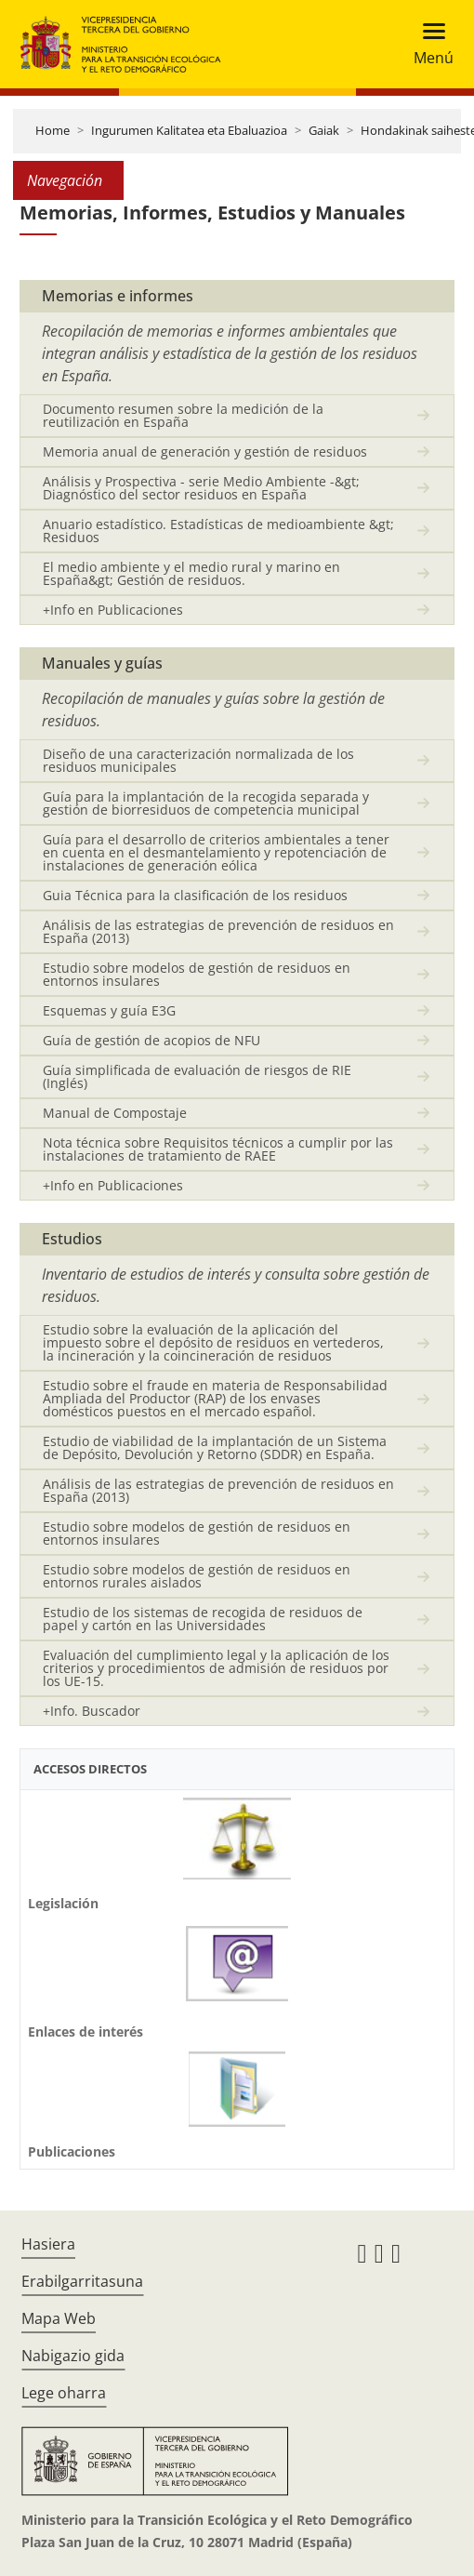  What do you see at coordinates (197, 1076) in the screenshot?
I see `Guía simplificada de evaluación de riesgos de RIE (Inglés)` at bounding box center [197, 1076].